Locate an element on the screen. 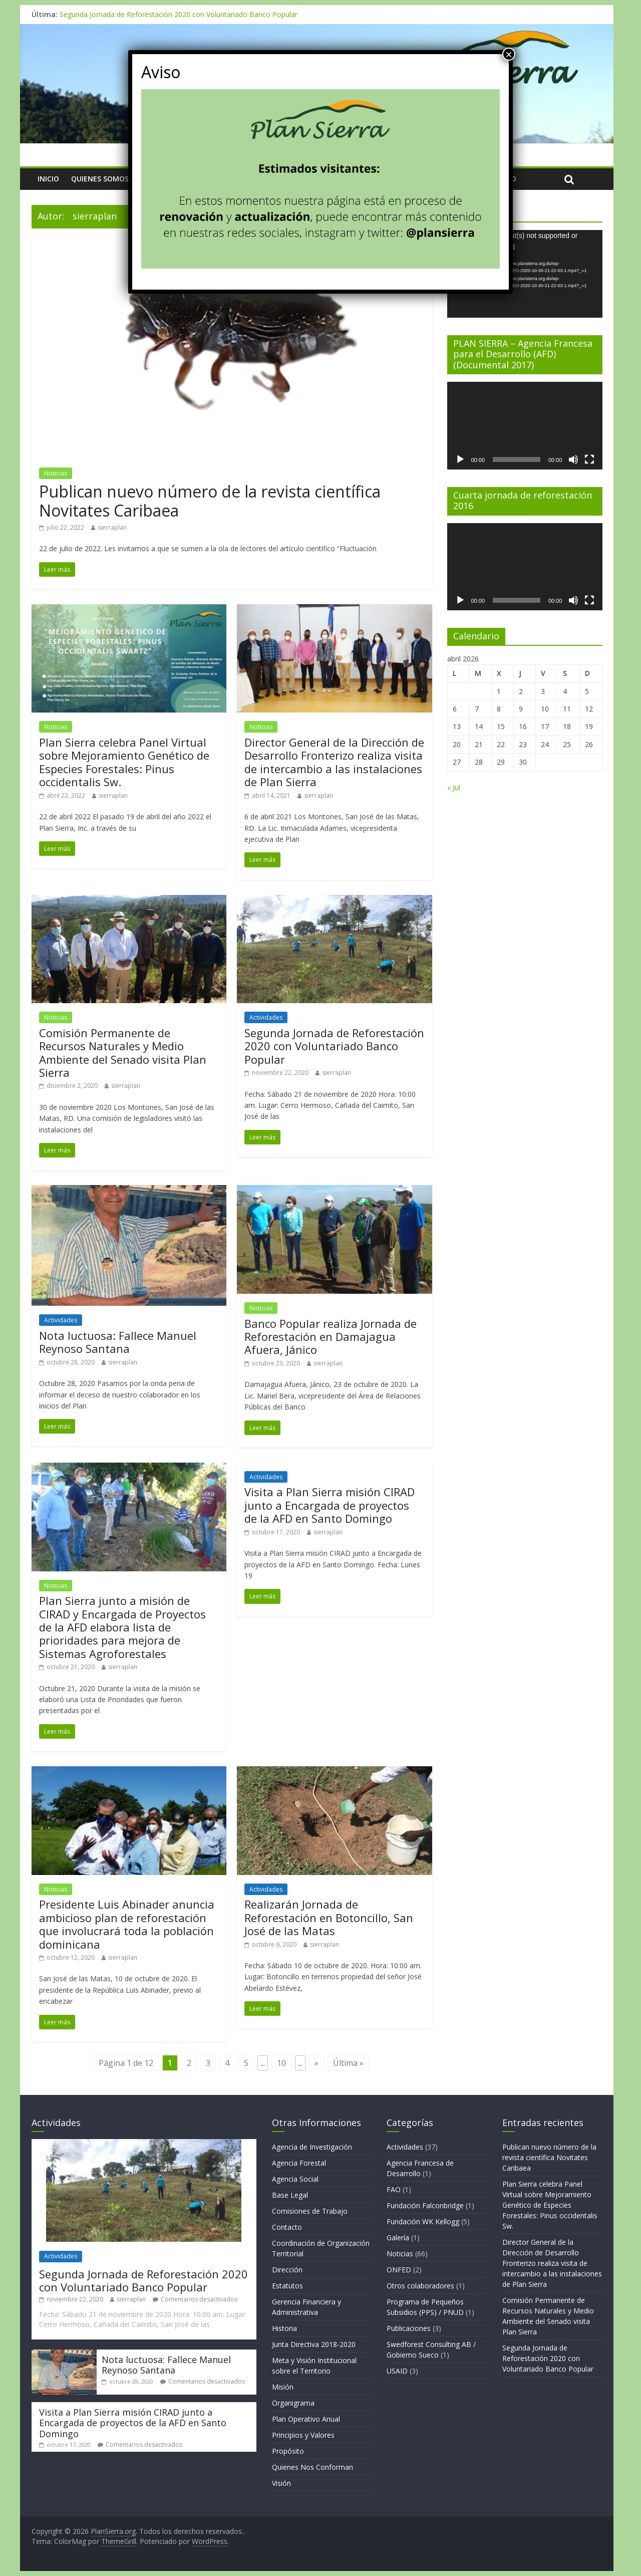 The height and width of the screenshot is (2576, 641). Principios y Valores is located at coordinates (303, 2435).